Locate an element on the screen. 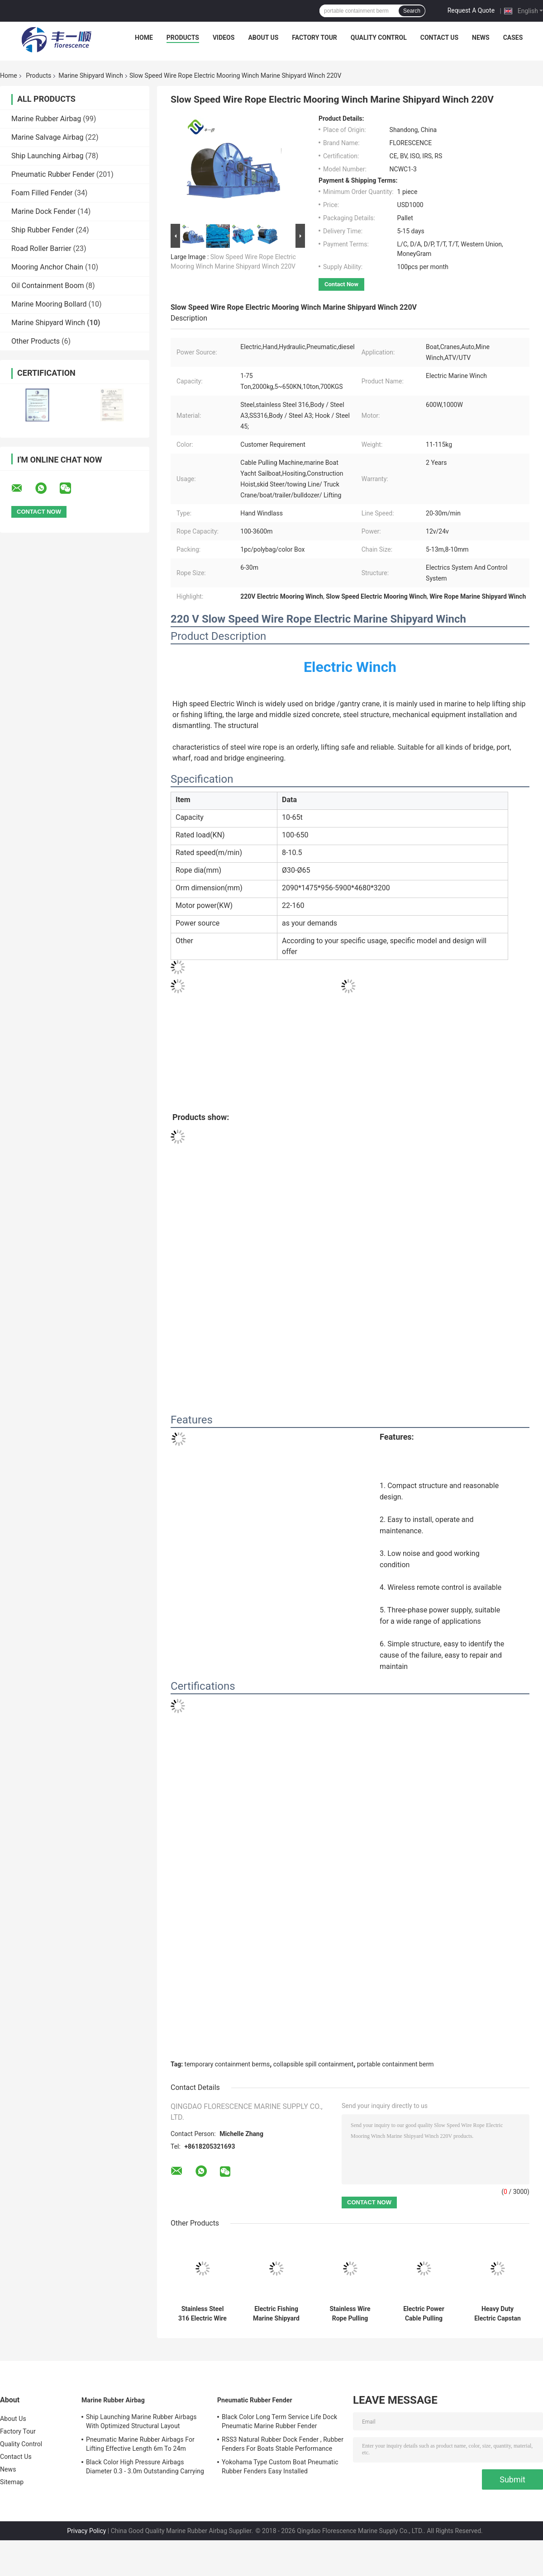 The height and width of the screenshot is (2576, 543). Home is located at coordinates (144, 37).